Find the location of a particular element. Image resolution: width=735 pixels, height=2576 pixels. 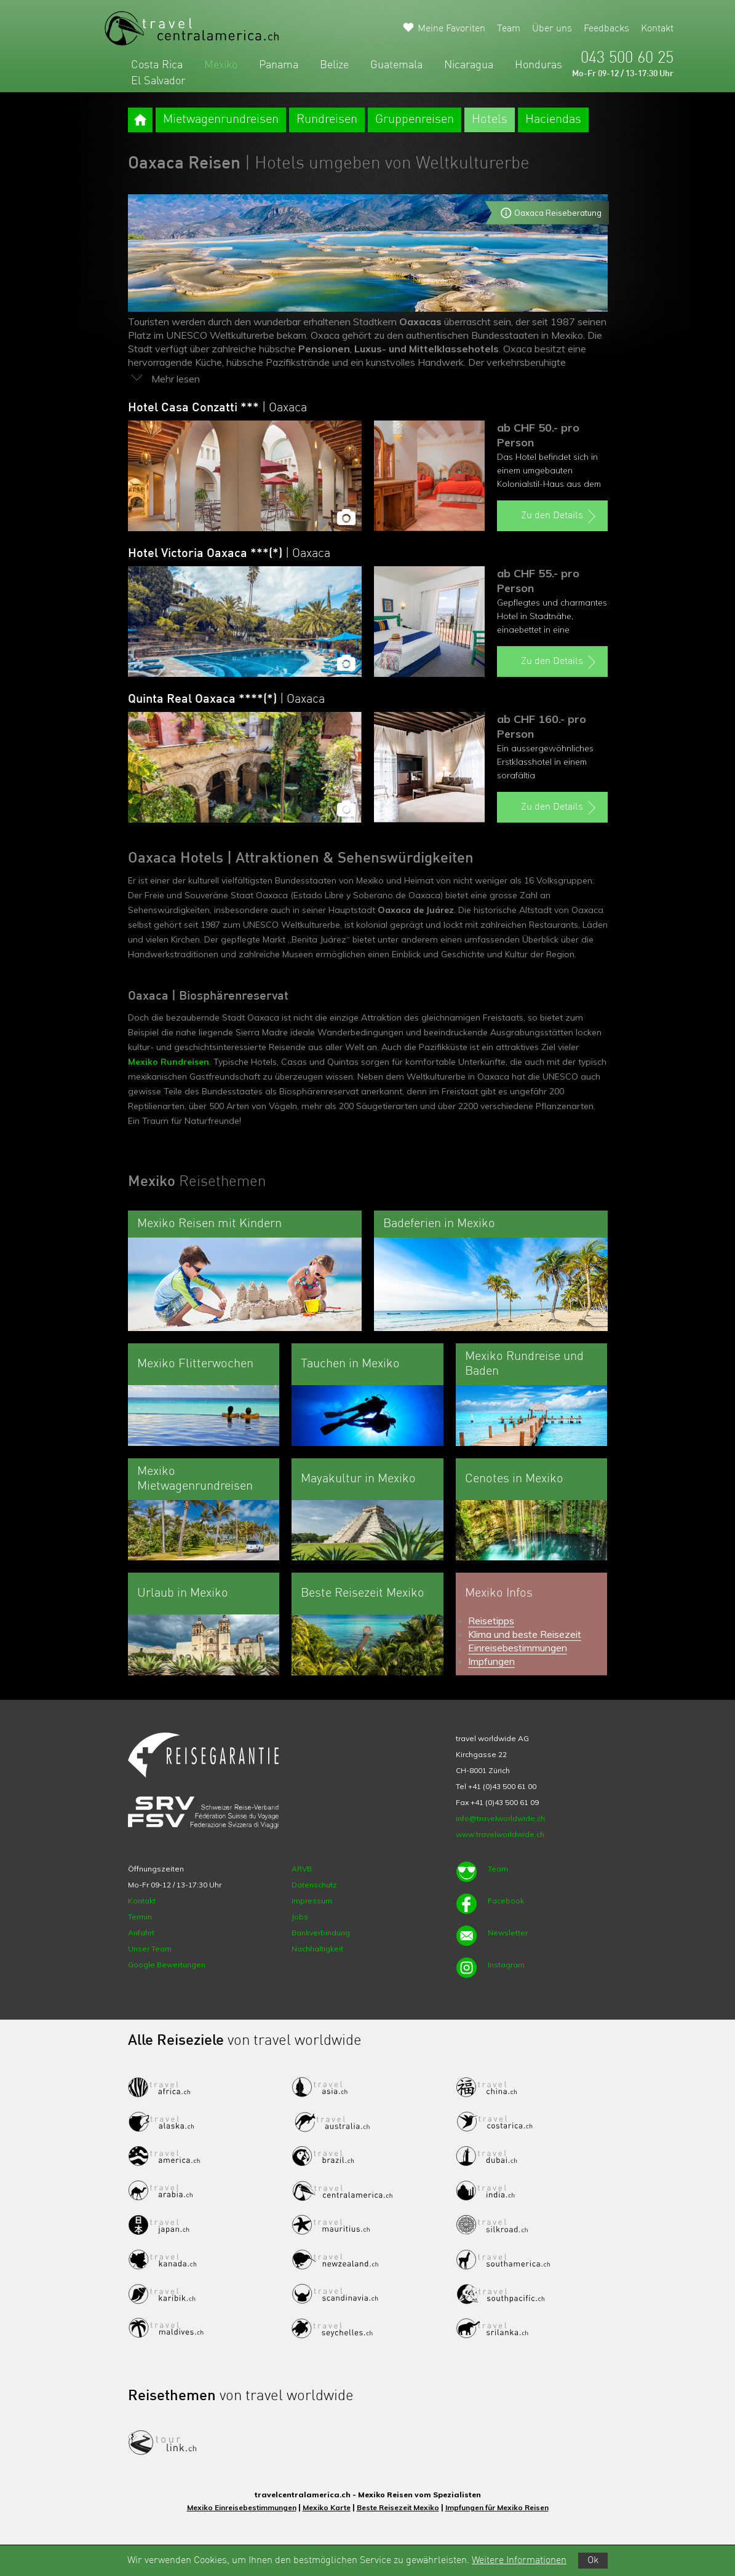

Ok is located at coordinates (592, 2561).